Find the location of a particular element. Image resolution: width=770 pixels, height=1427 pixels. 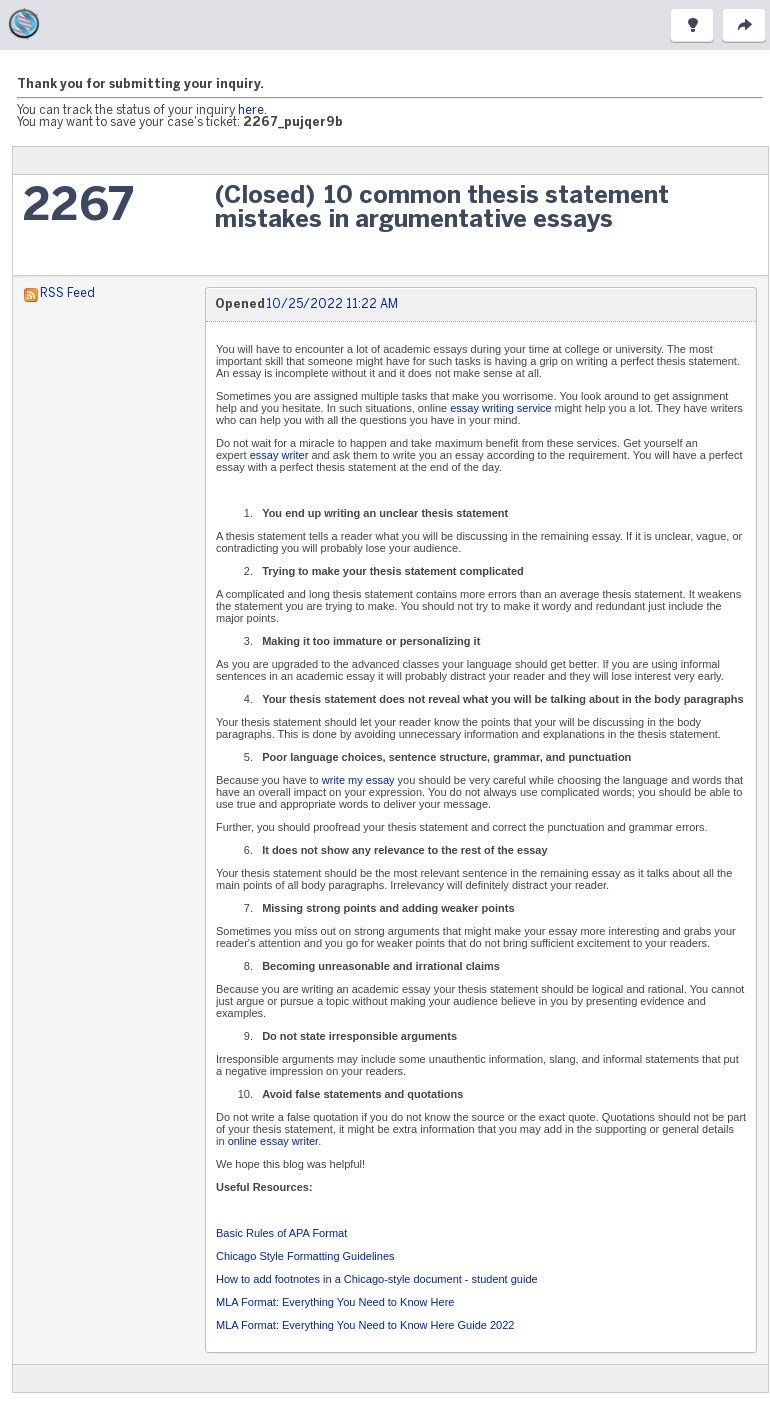

RSS Feed is located at coordinates (67, 293).